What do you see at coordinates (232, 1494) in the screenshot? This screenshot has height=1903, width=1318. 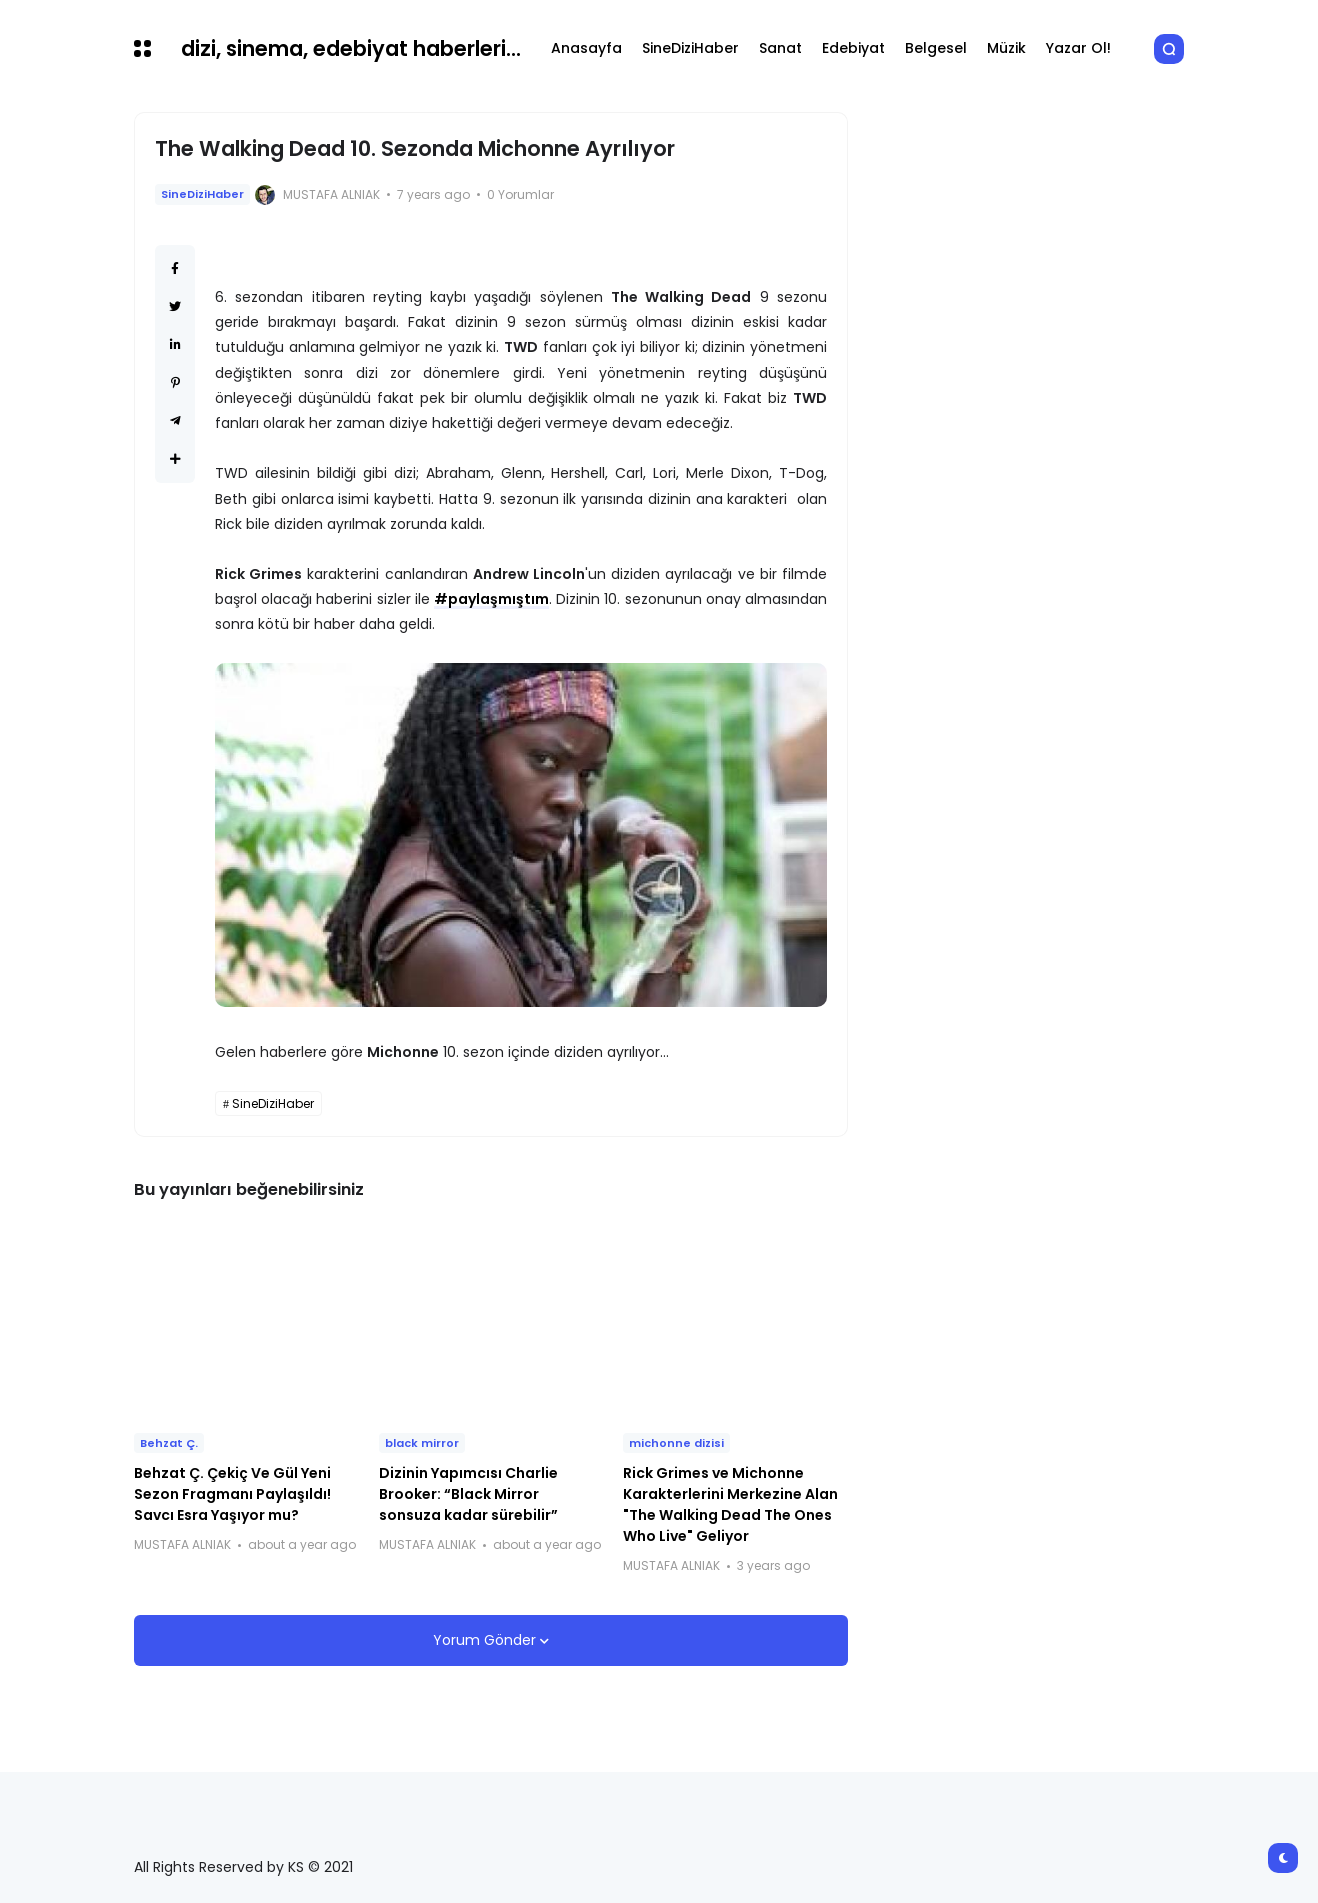 I see `Behzat Ç. Çekiç Ve Gül Yeni Sezon Fragmanı Paylaşıldı! Savcı Esra Yaşıyor mu?` at bounding box center [232, 1494].